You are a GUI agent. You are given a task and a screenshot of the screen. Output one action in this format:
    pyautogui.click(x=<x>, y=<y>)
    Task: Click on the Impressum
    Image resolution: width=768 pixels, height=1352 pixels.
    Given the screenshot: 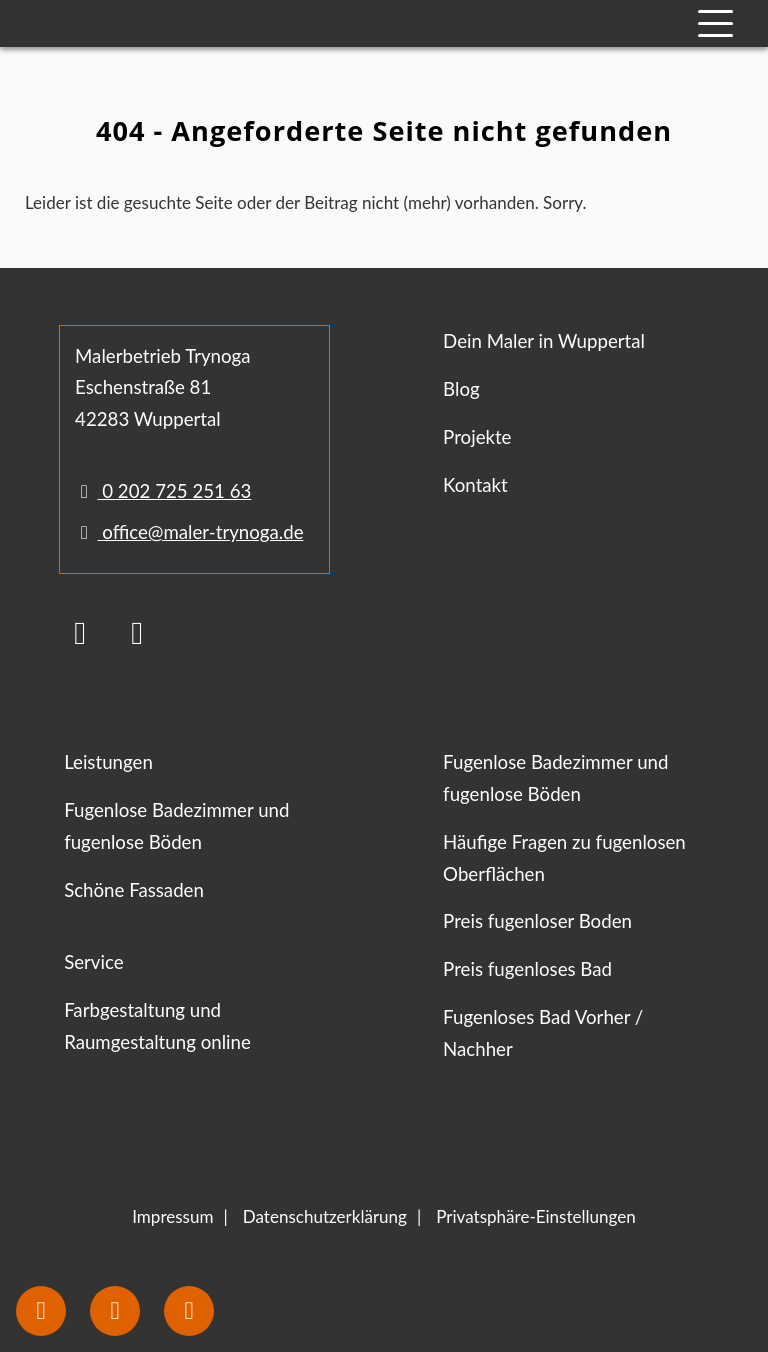 What is the action you would take?
    pyautogui.click(x=172, y=1216)
    